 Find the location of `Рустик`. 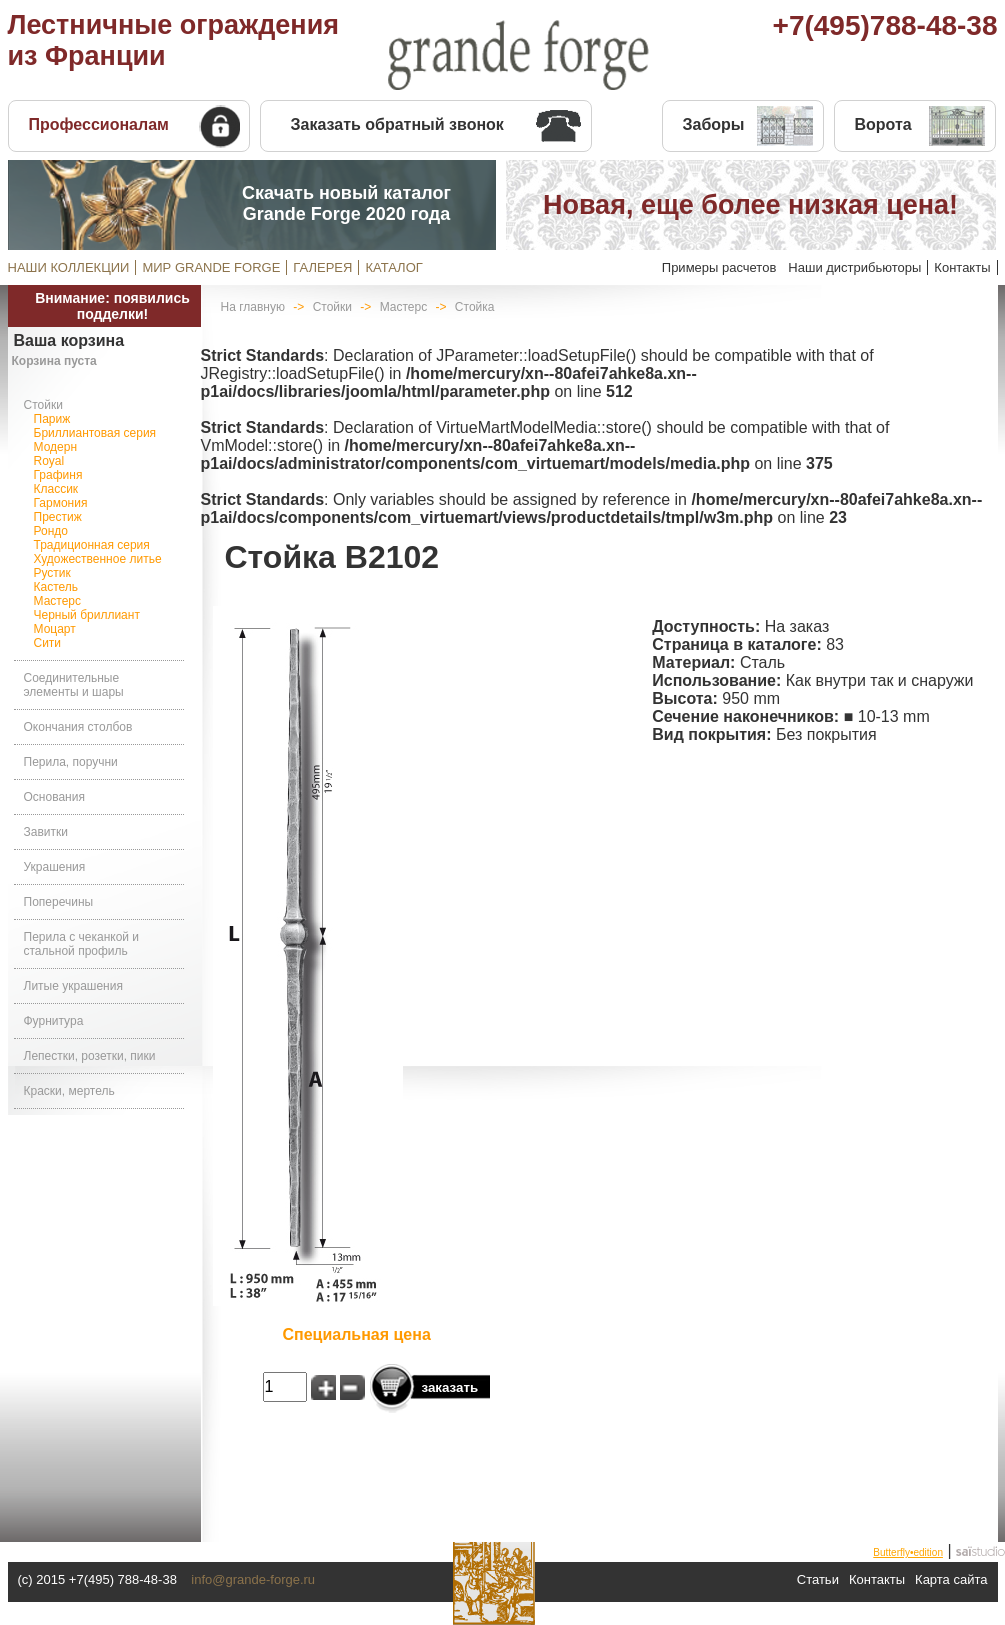

Рустик is located at coordinates (52, 573).